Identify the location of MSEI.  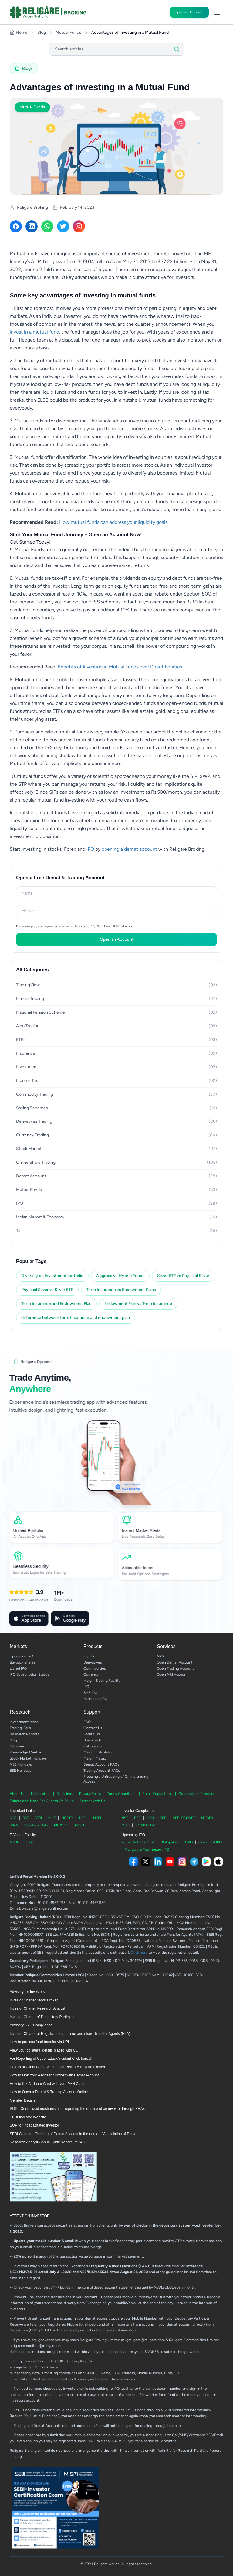
(83, 1818).